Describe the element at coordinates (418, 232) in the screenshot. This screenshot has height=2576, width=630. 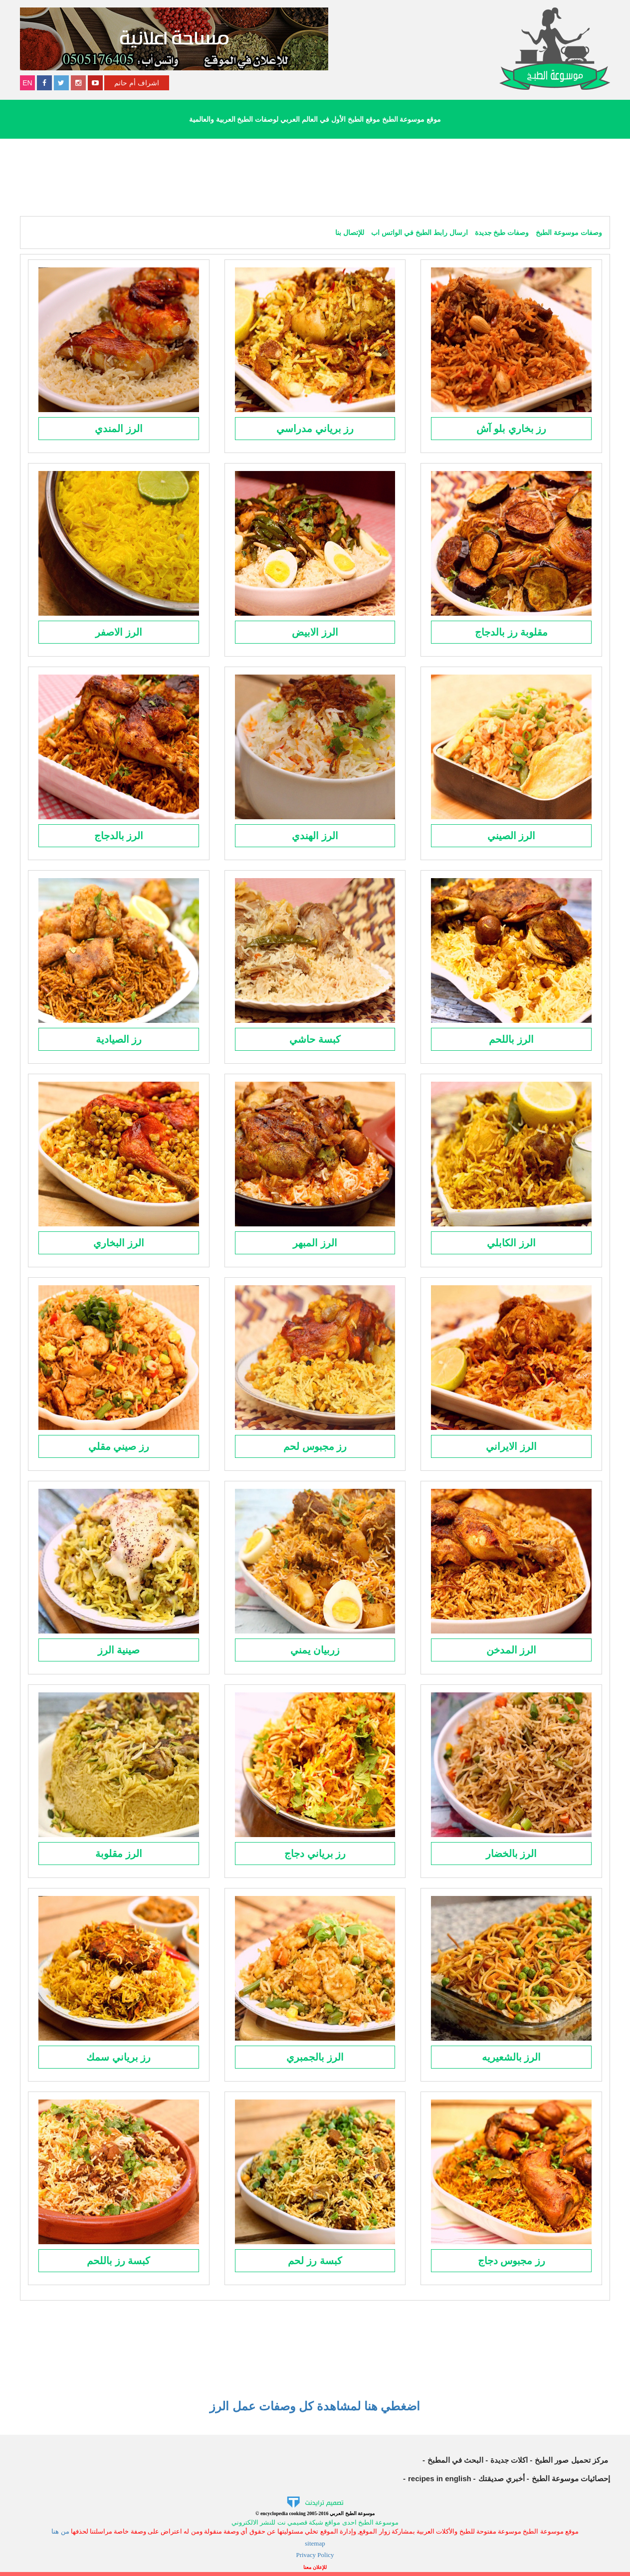
I see `ارسال رابط الطبخ في الواتس اب` at that location.